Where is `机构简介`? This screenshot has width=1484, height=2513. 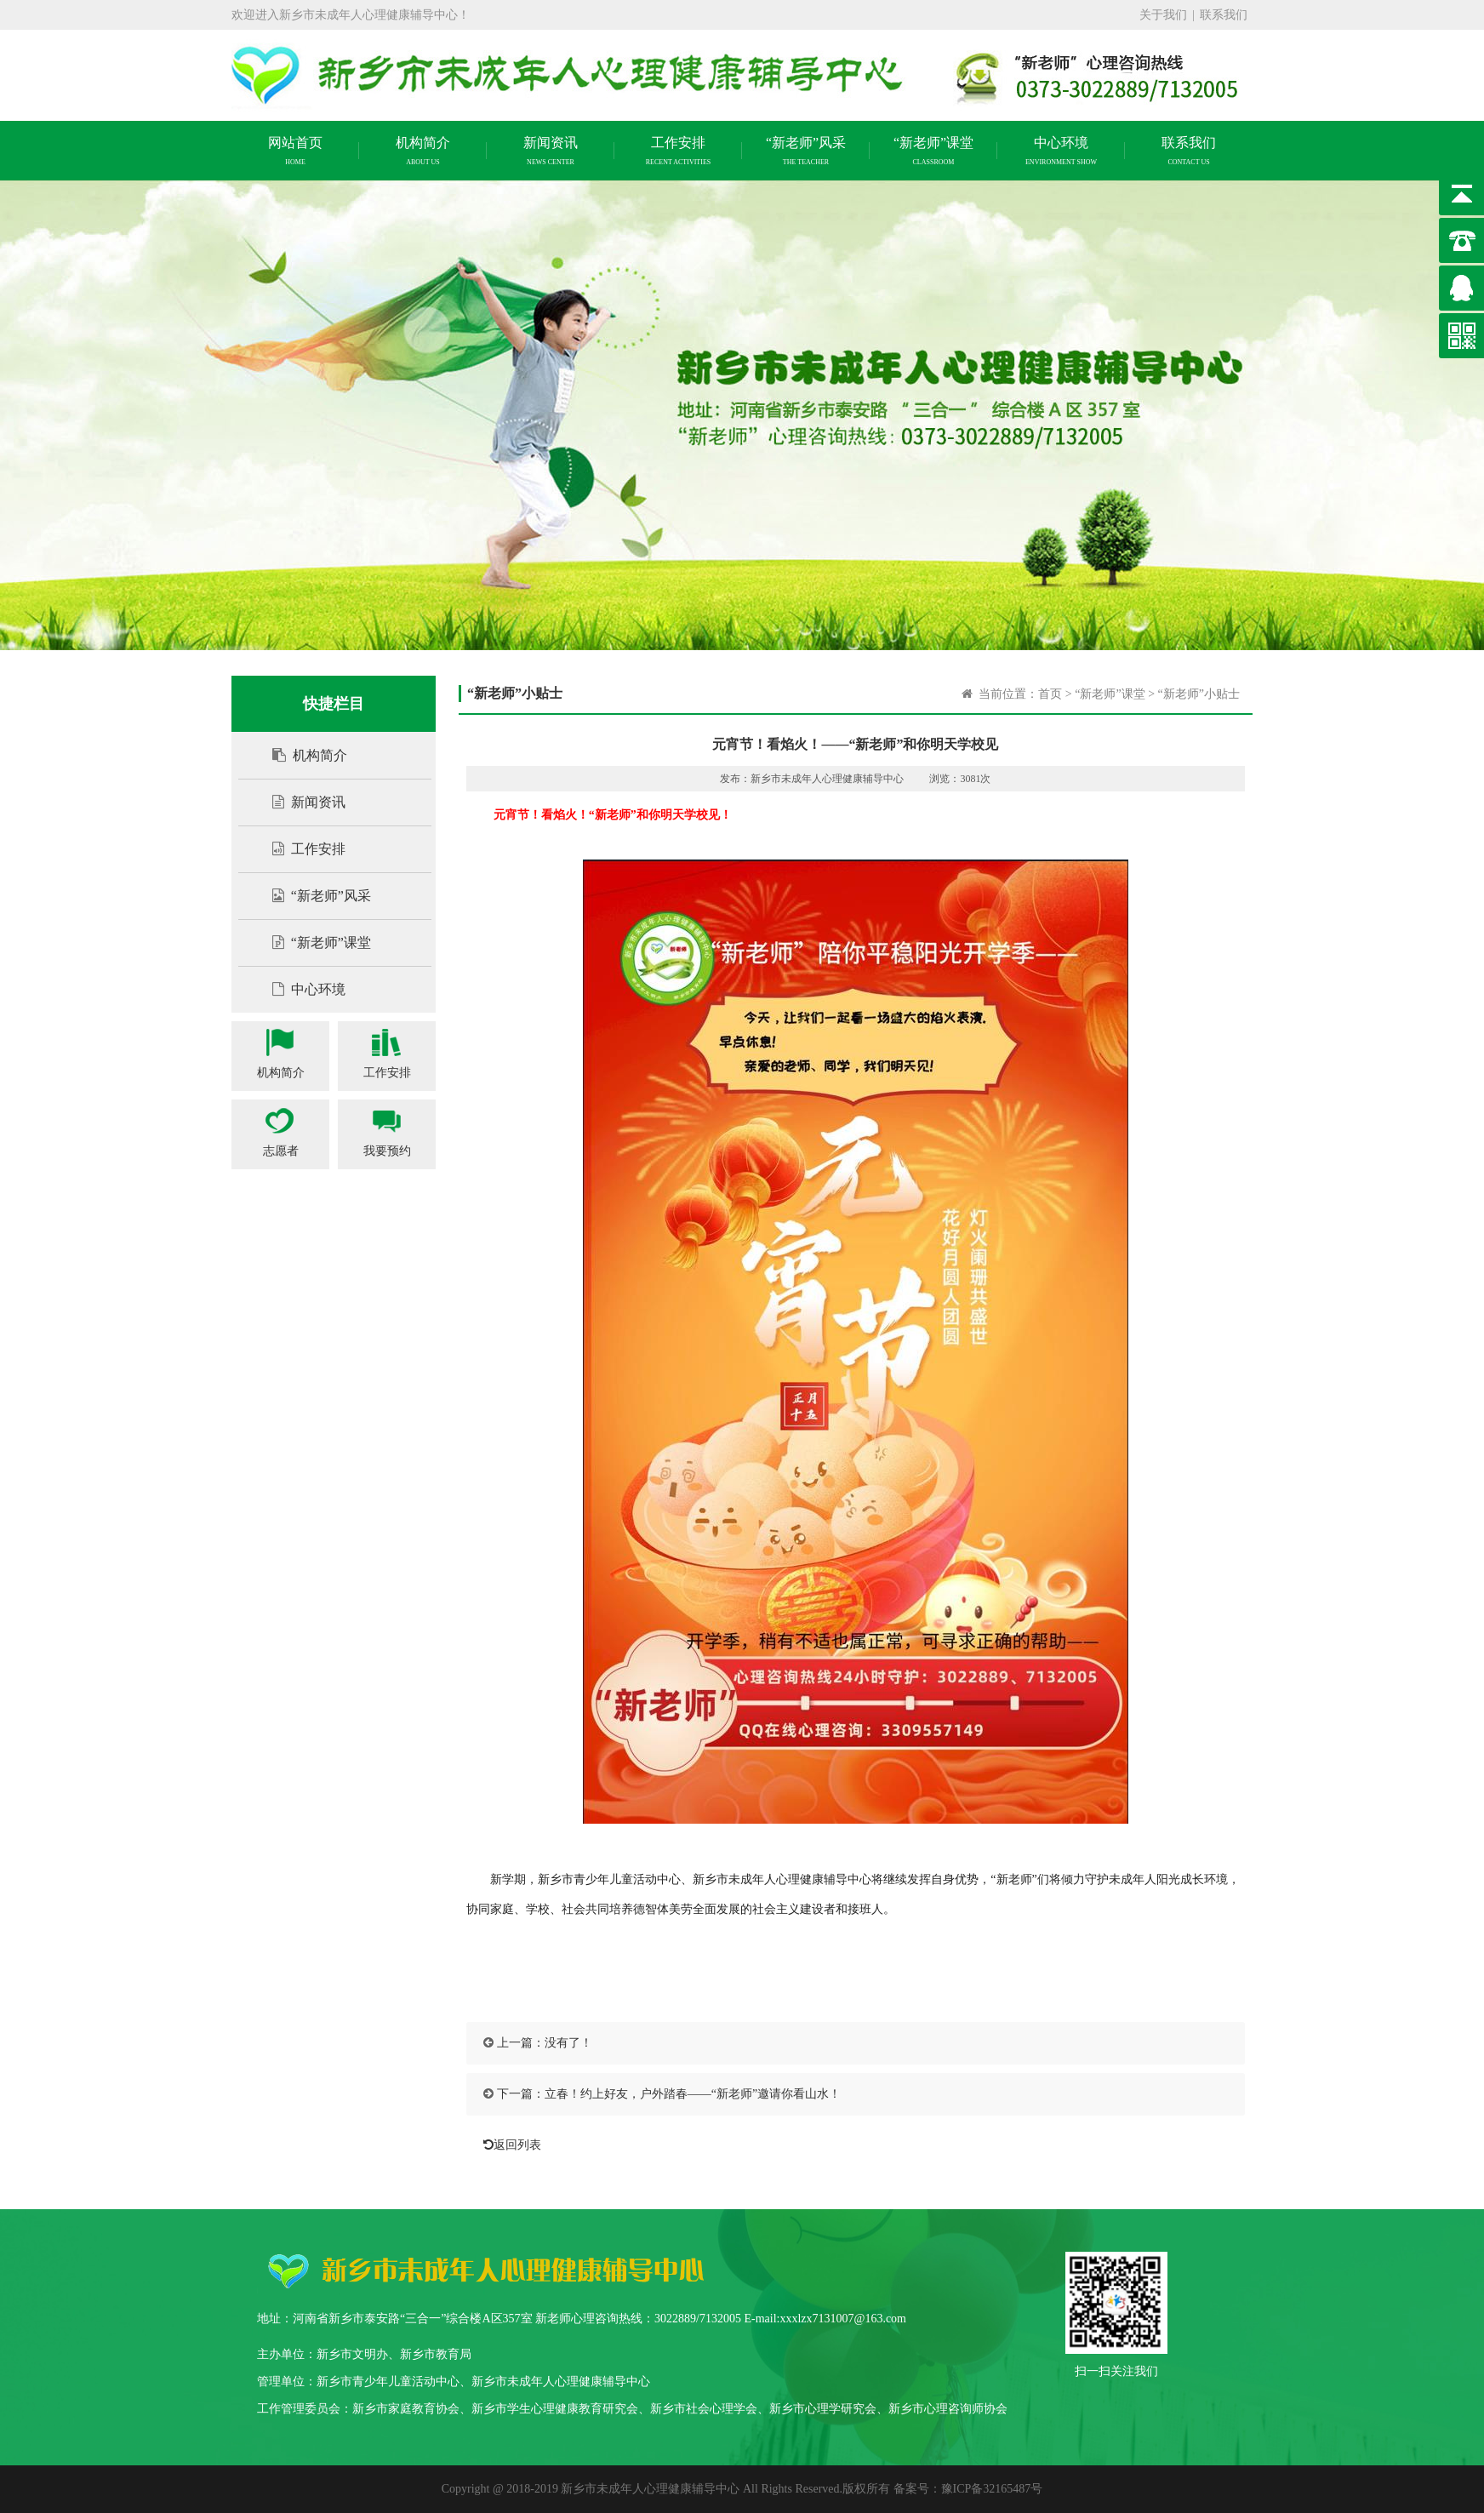 机构简介 is located at coordinates (301, 755).